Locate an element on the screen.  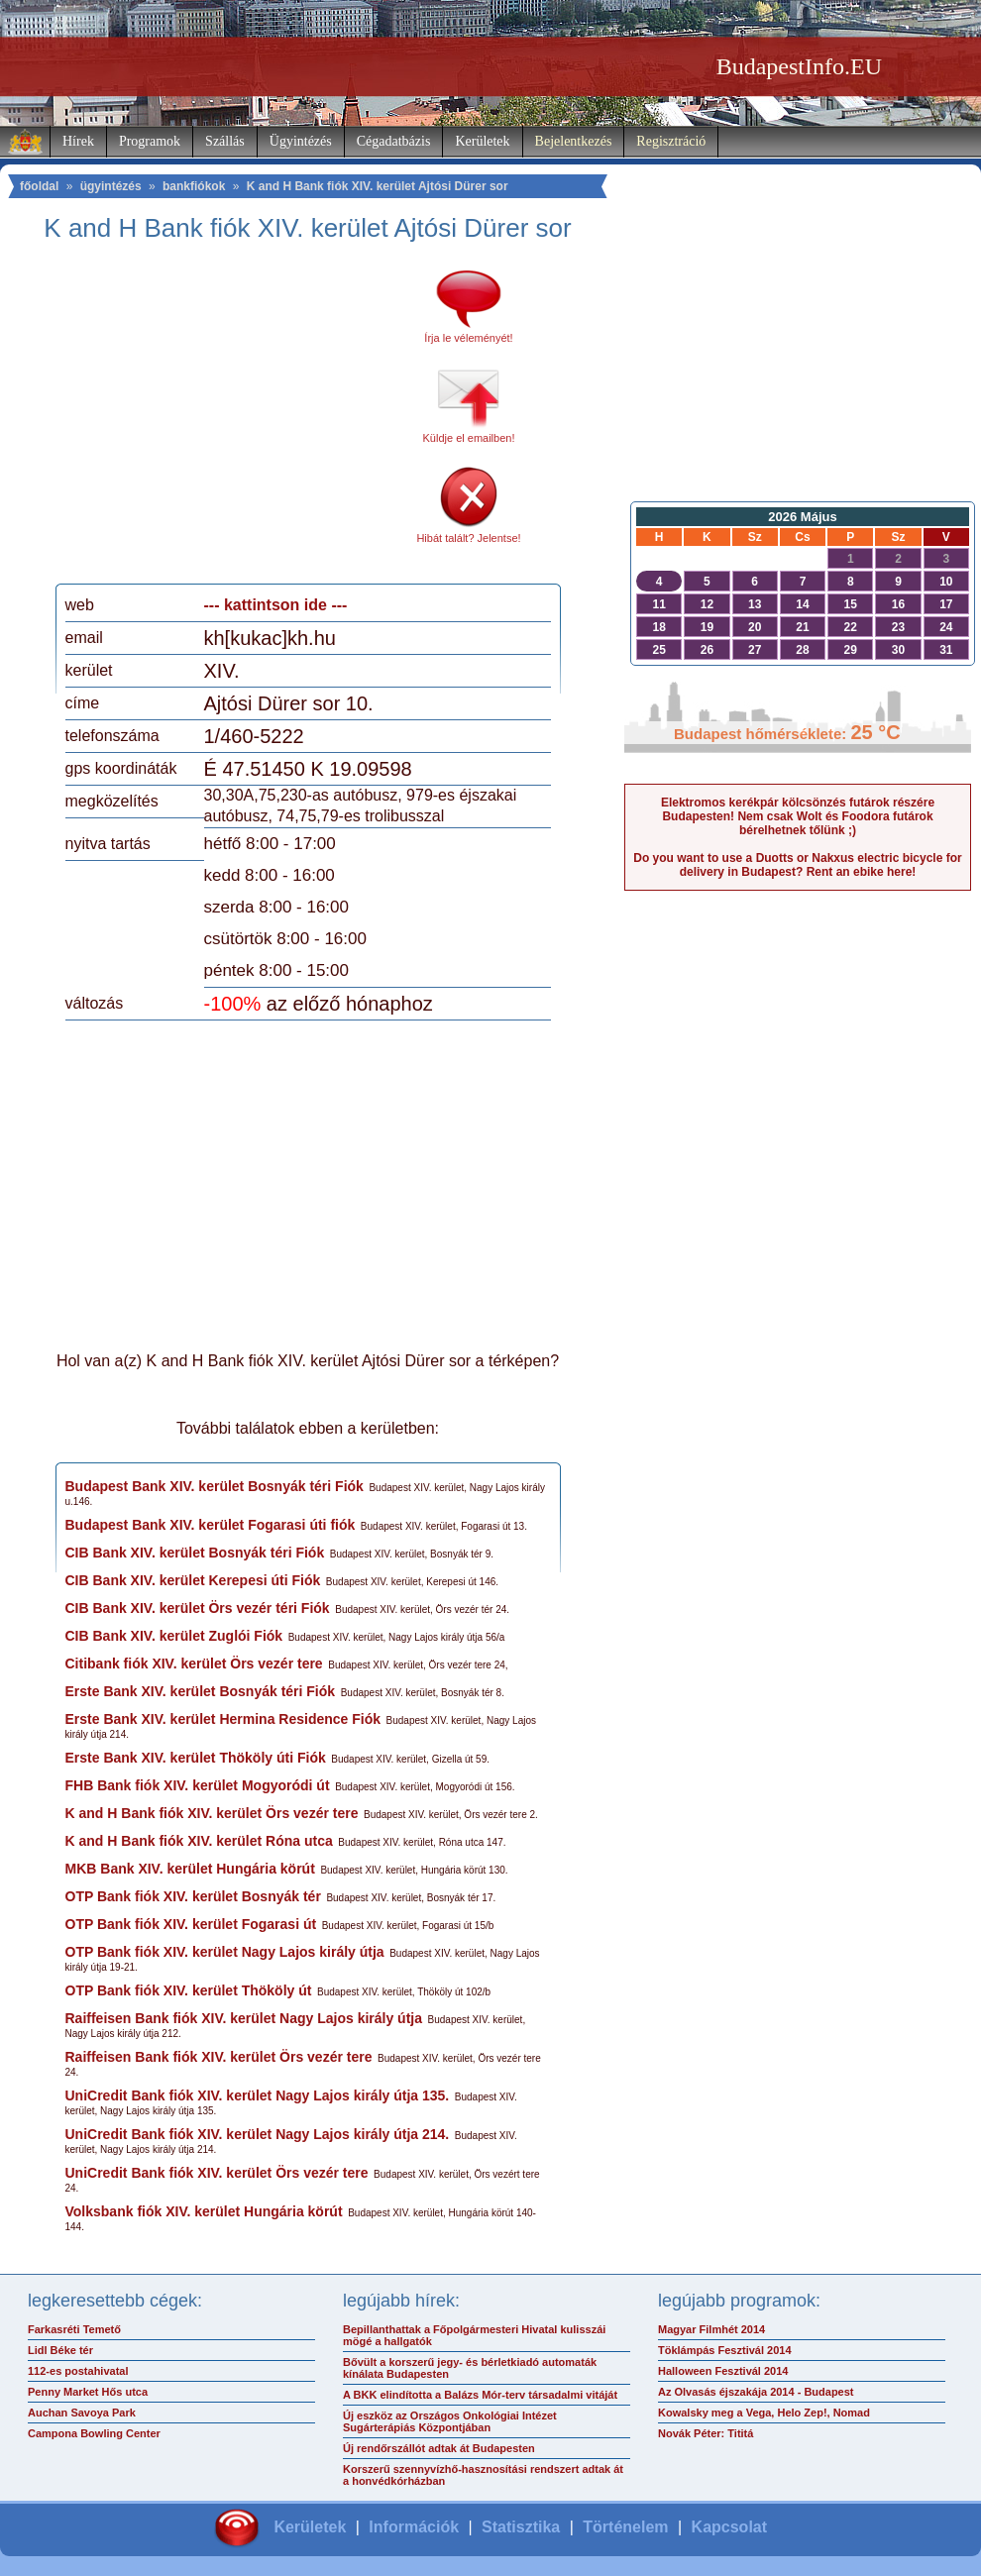
Bejelentkezés is located at coordinates (573, 141).